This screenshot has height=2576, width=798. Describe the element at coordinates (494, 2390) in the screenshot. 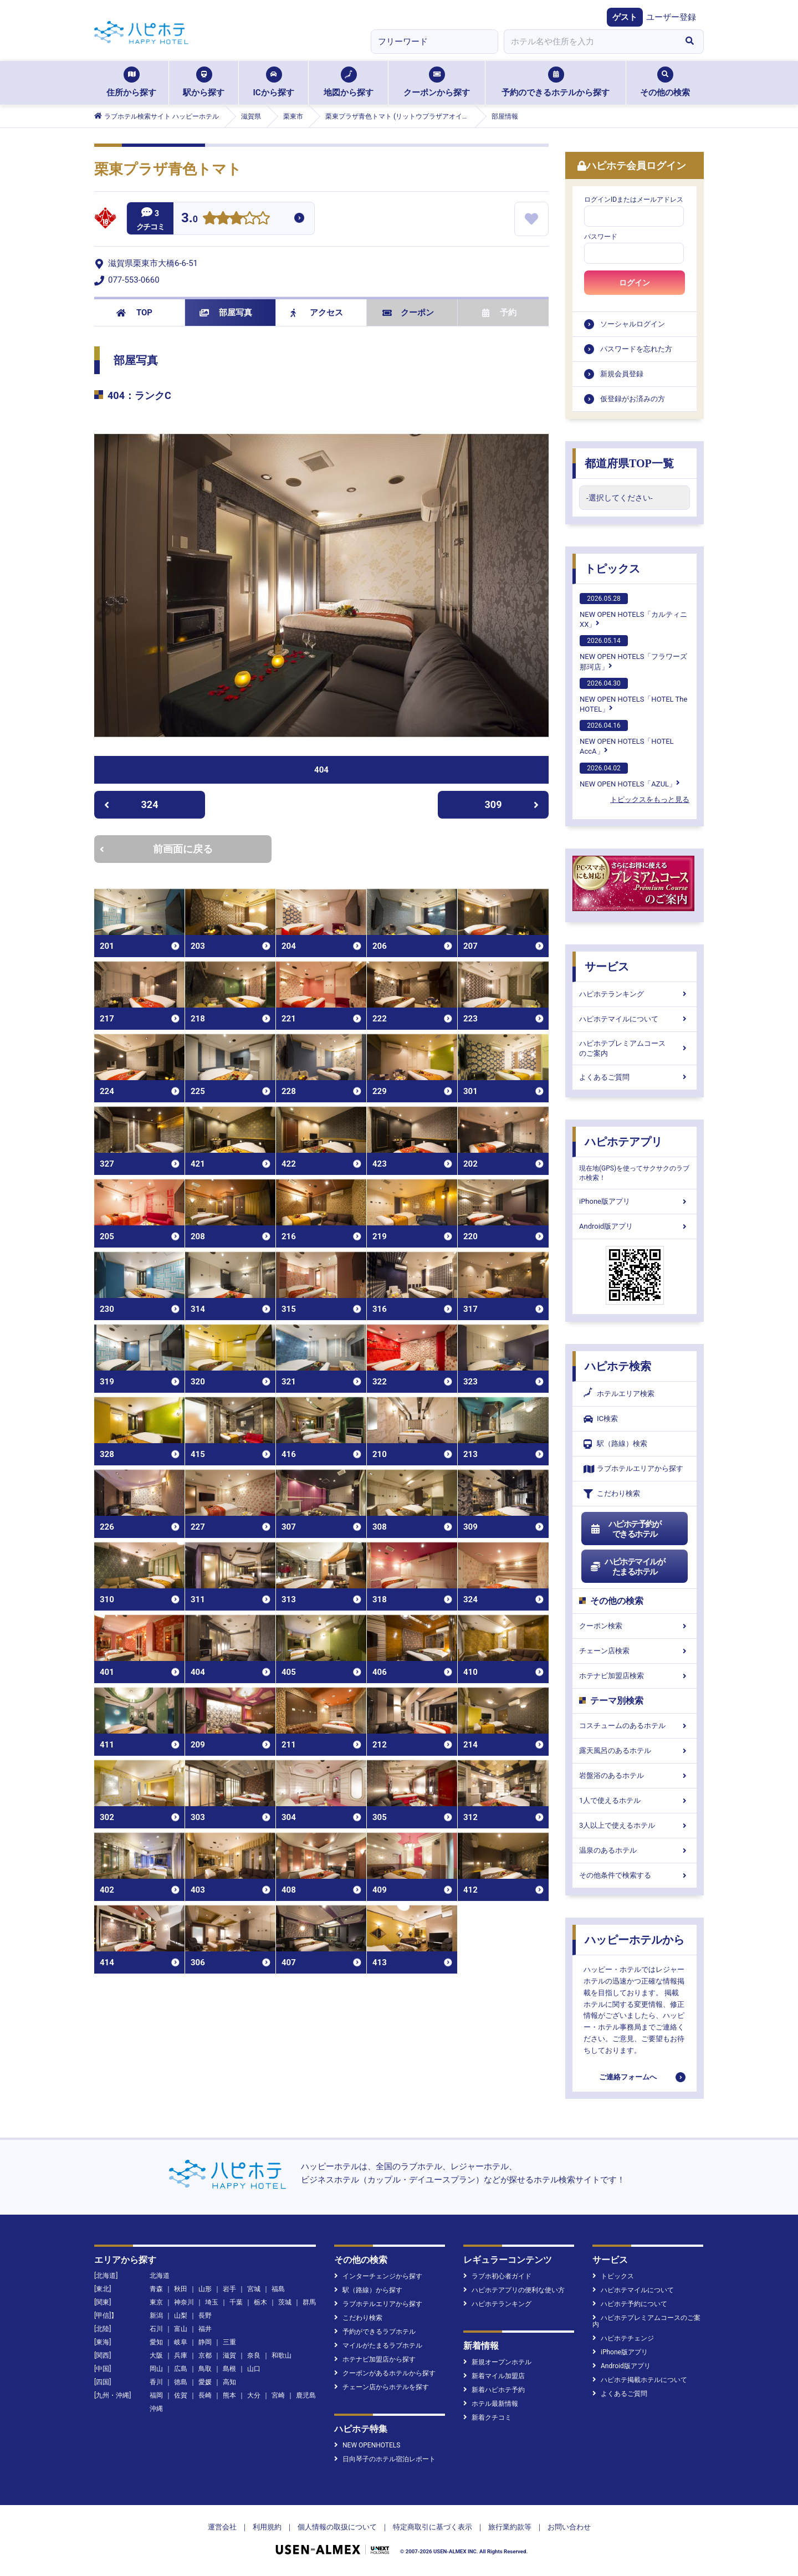

I see `新着ハピホテ予約` at that location.